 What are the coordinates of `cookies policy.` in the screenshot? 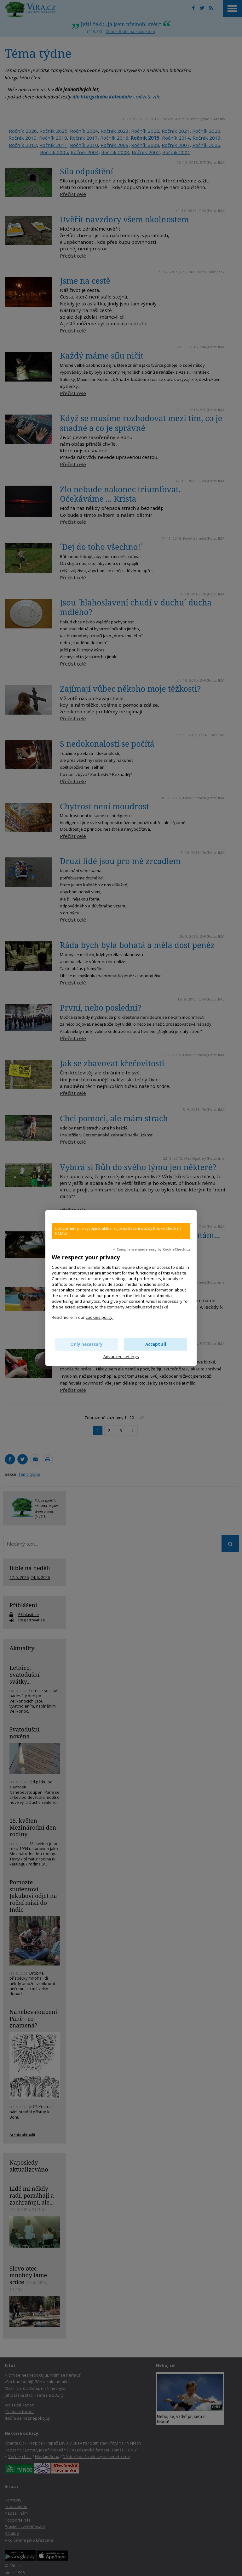 It's located at (99, 1317).